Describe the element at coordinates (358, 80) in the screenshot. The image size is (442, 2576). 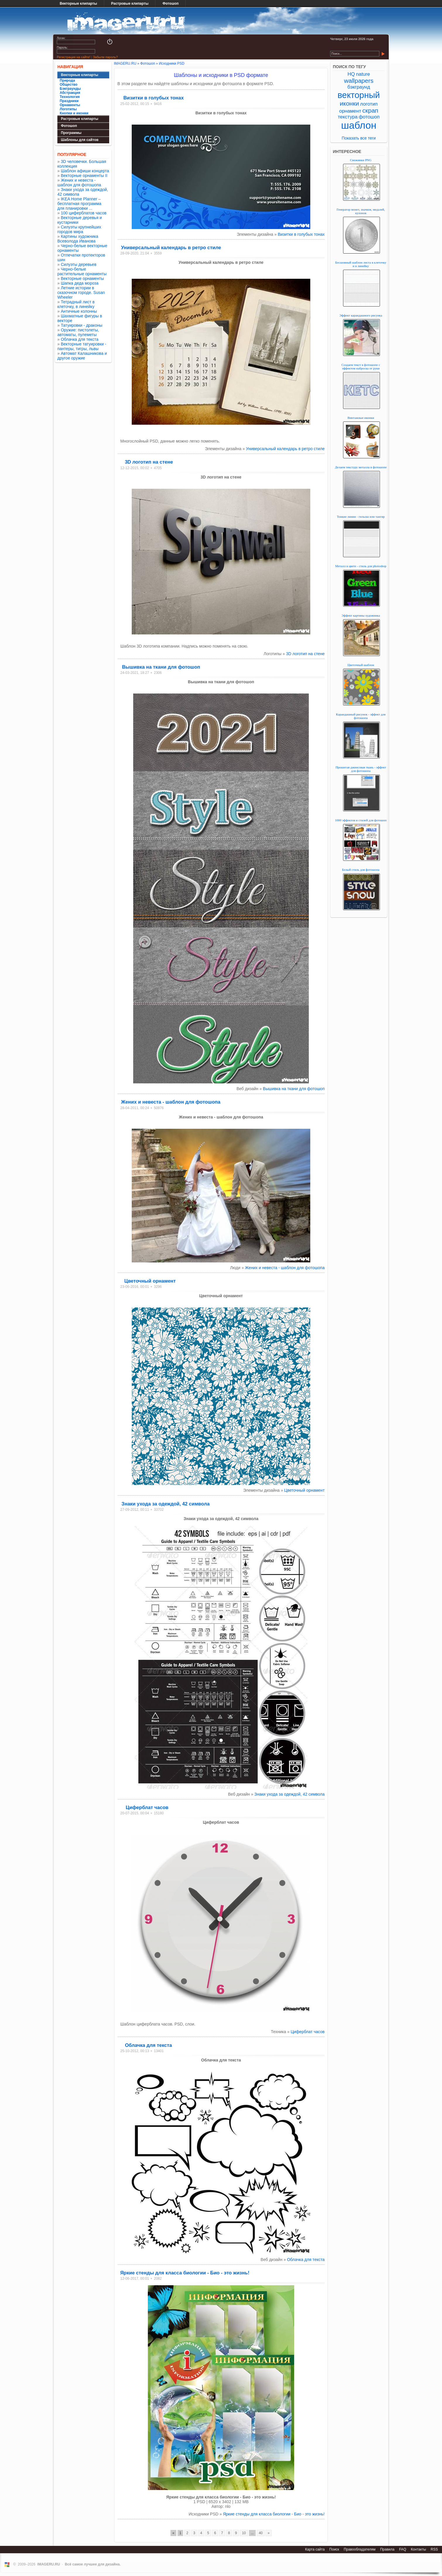
I see `wallpapers` at that location.